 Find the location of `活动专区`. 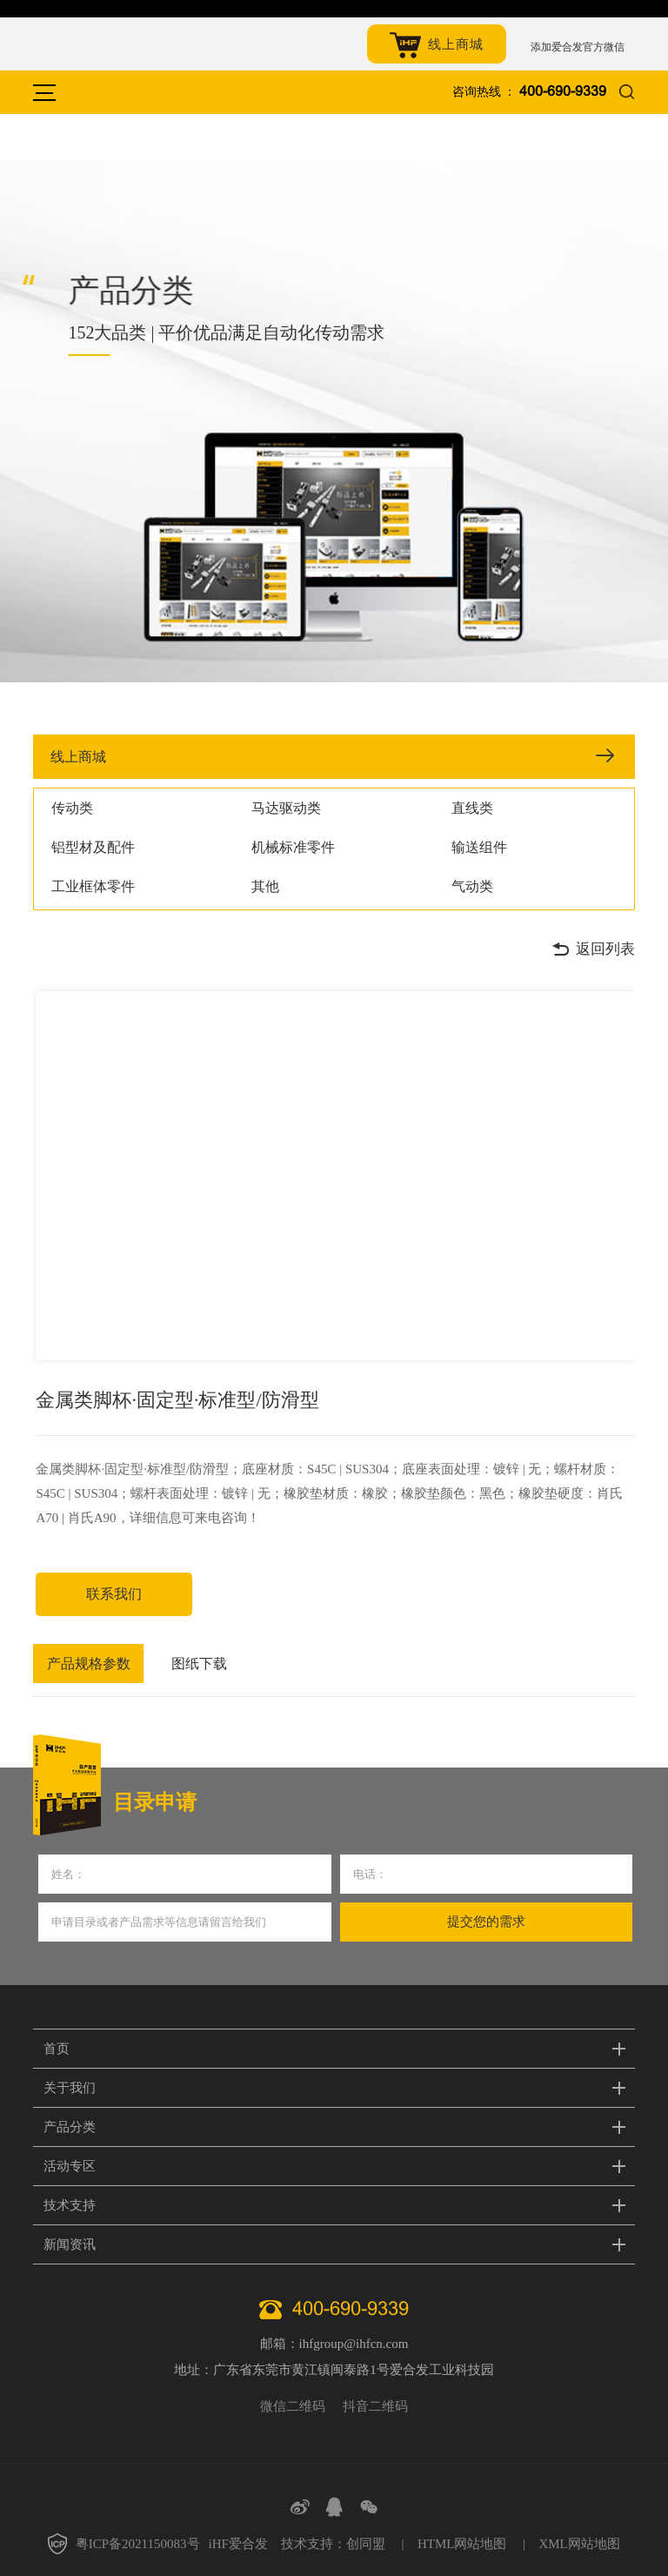

活动专区 is located at coordinates (69, 2166).